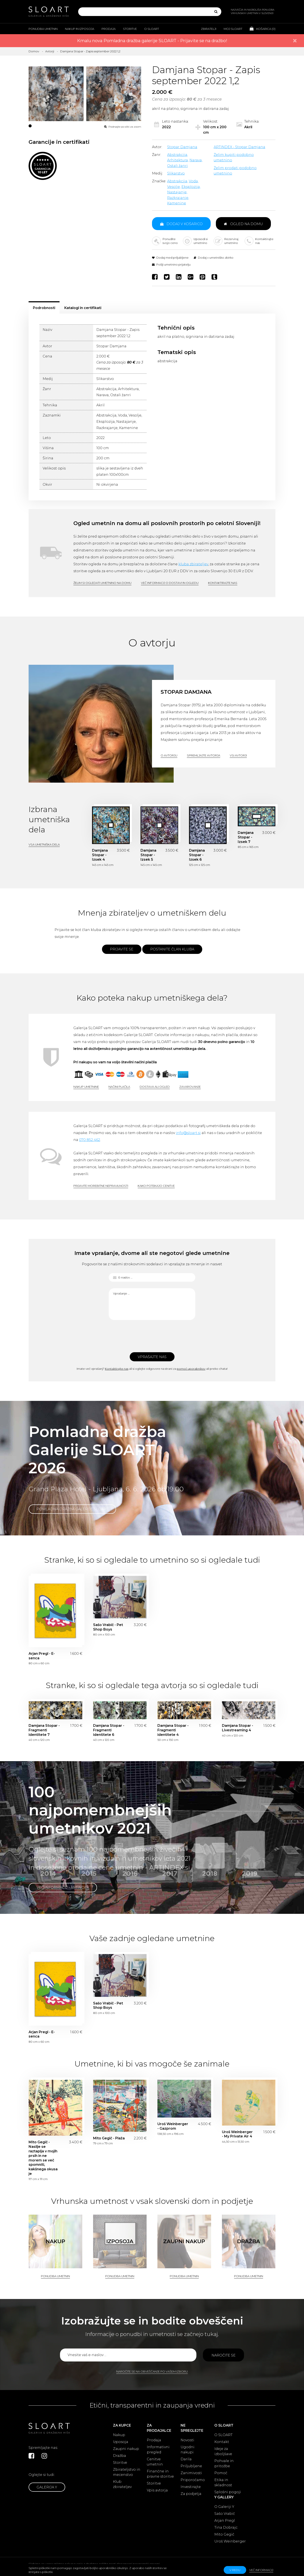  What do you see at coordinates (89, 1140) in the screenshot?
I see `070 852 462` at bounding box center [89, 1140].